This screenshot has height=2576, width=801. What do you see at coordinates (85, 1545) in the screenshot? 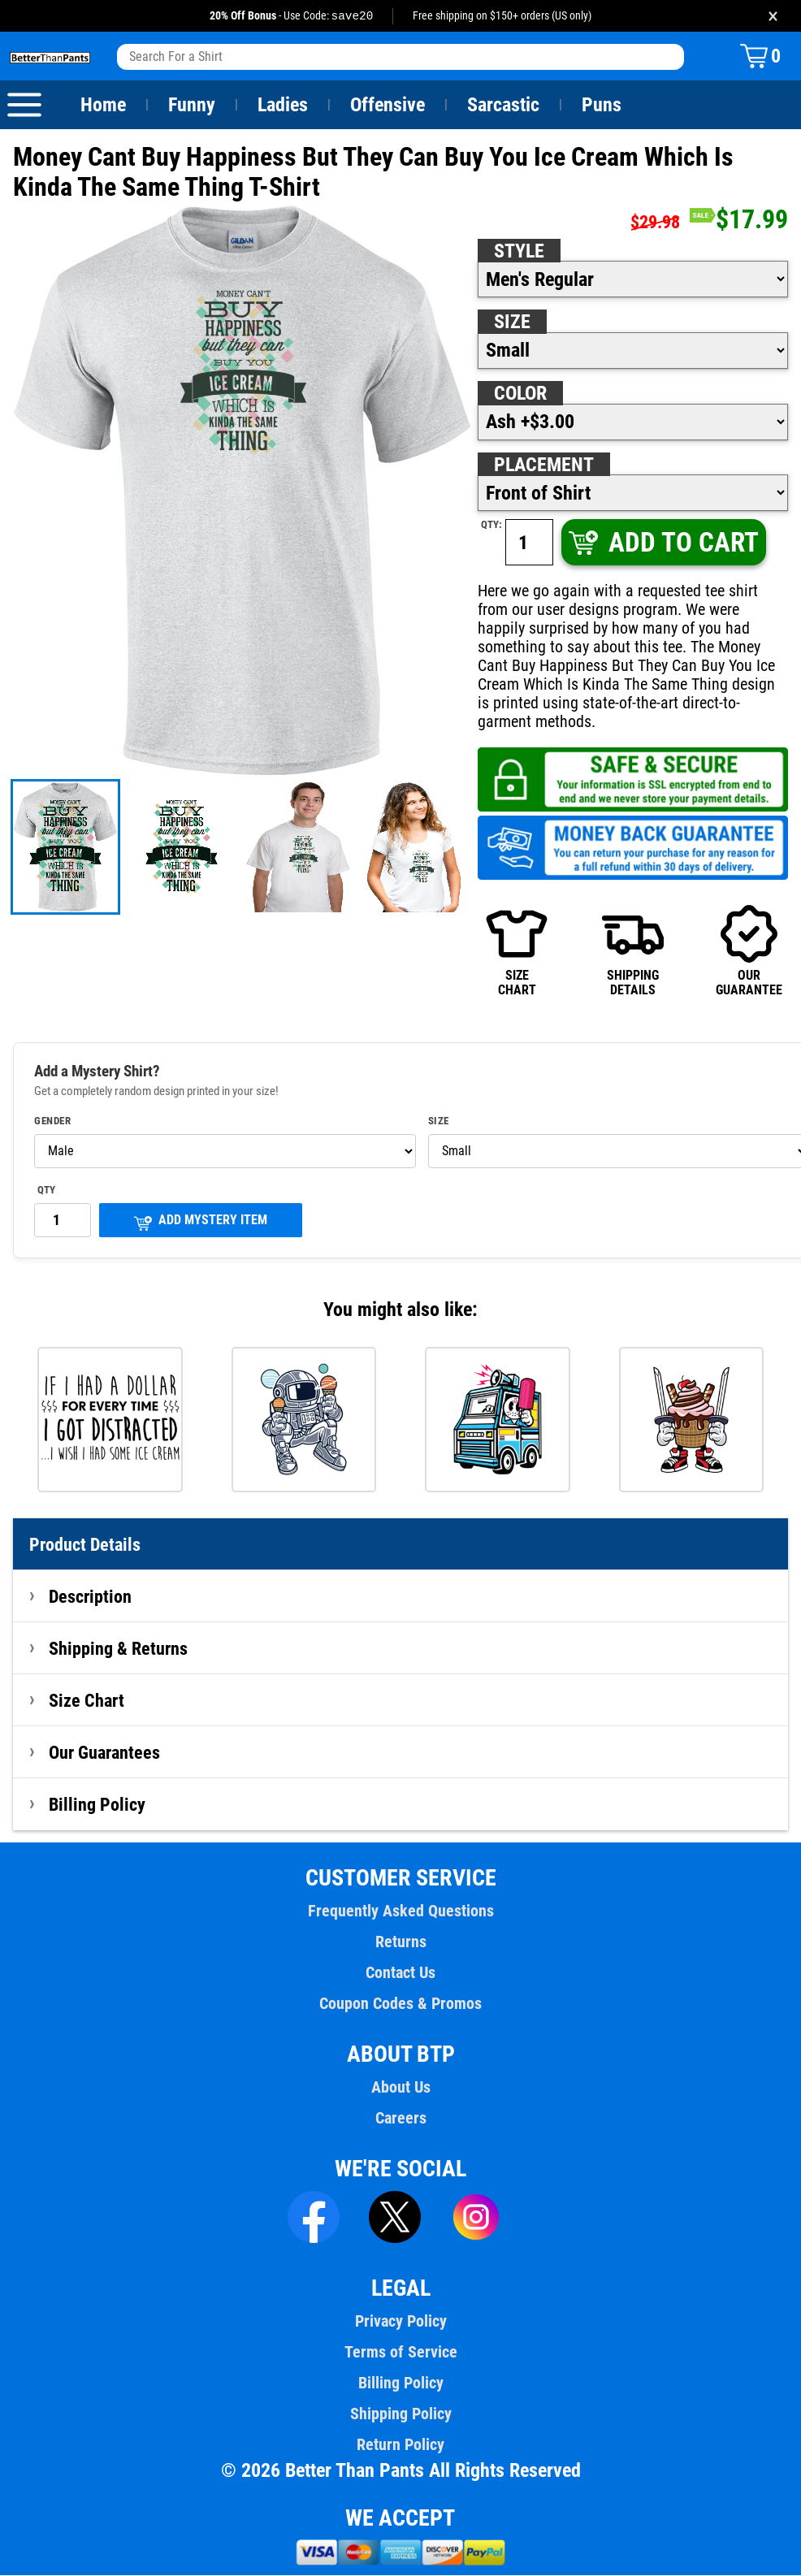
I see `Product Details` at bounding box center [85, 1545].